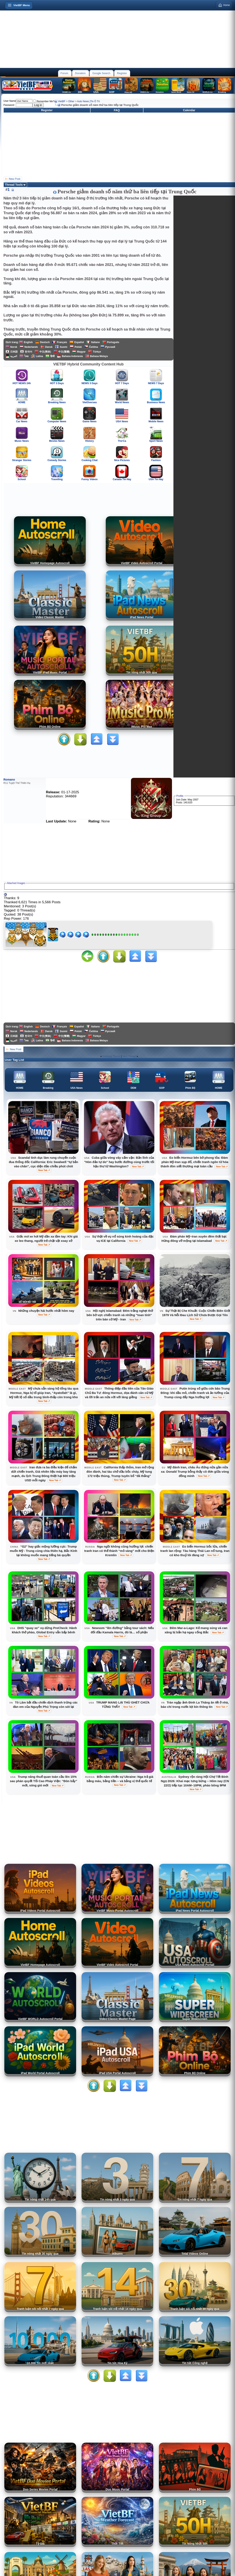  Describe the element at coordinates (62, 351) in the screenshot. I see `中文(繁體)` at that location.